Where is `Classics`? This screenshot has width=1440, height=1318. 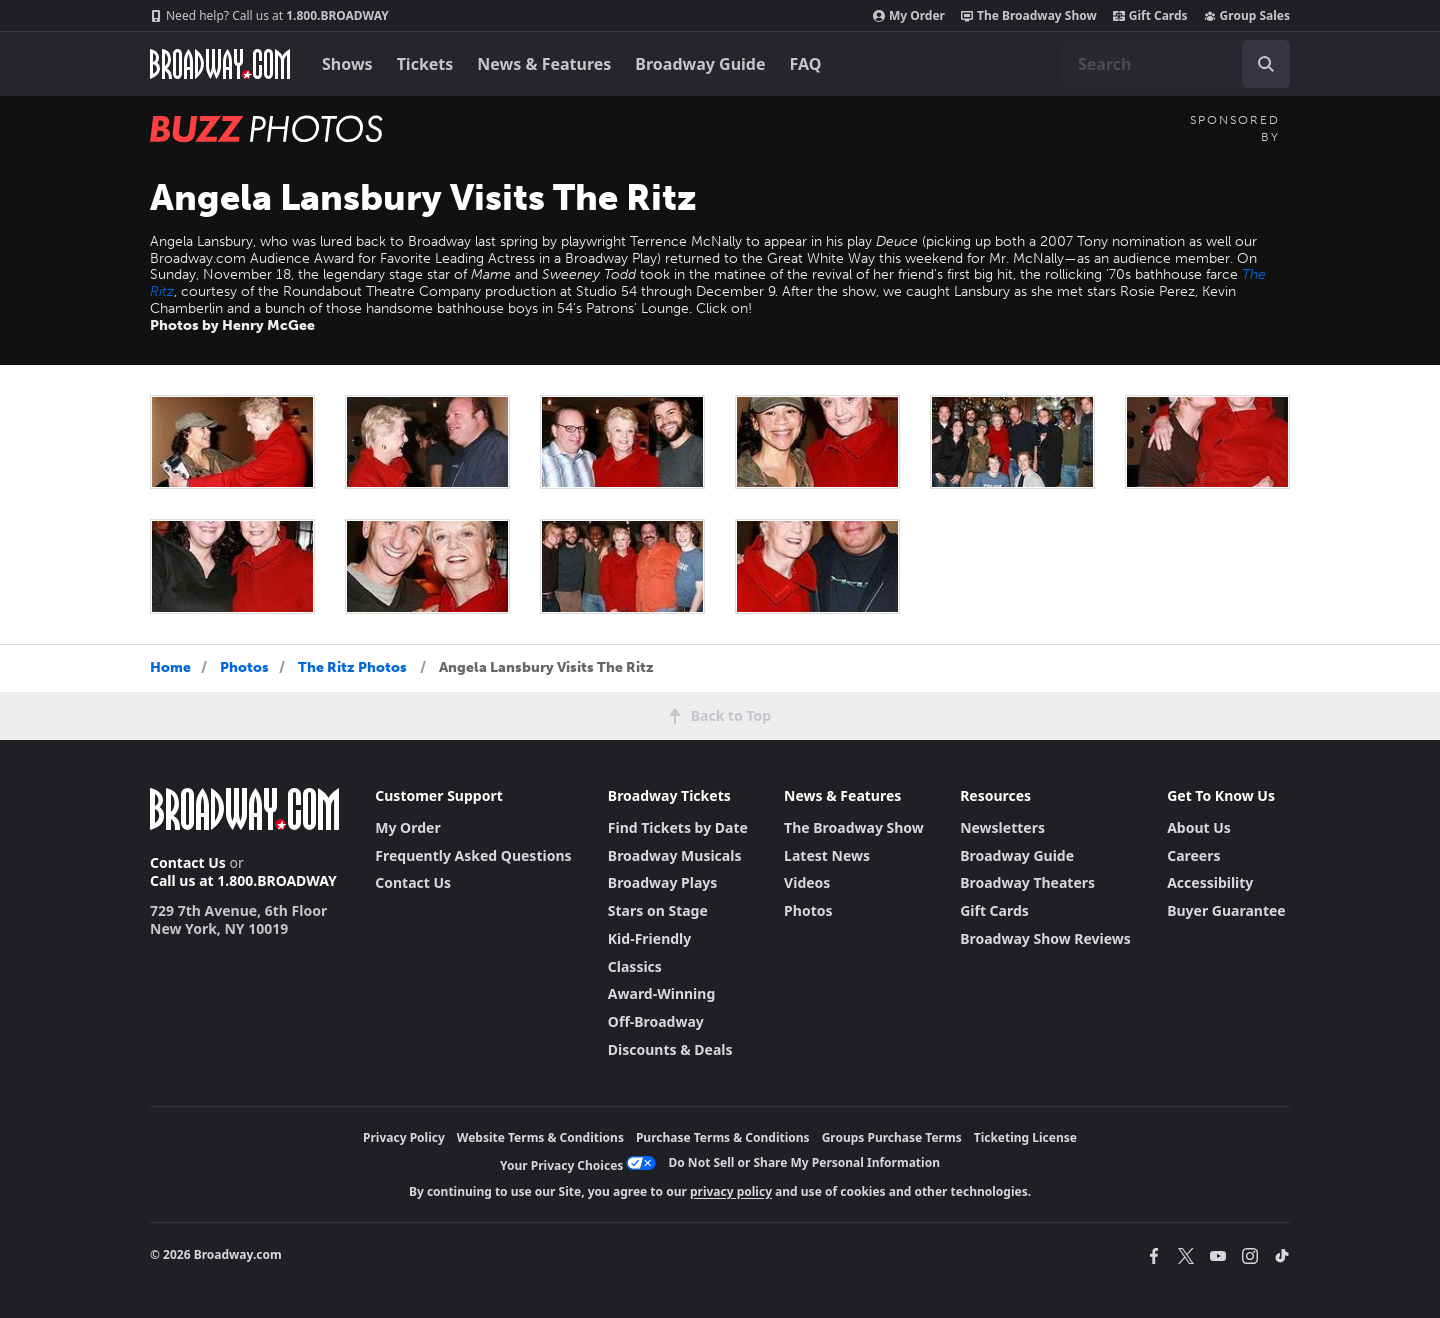 Classics is located at coordinates (635, 966).